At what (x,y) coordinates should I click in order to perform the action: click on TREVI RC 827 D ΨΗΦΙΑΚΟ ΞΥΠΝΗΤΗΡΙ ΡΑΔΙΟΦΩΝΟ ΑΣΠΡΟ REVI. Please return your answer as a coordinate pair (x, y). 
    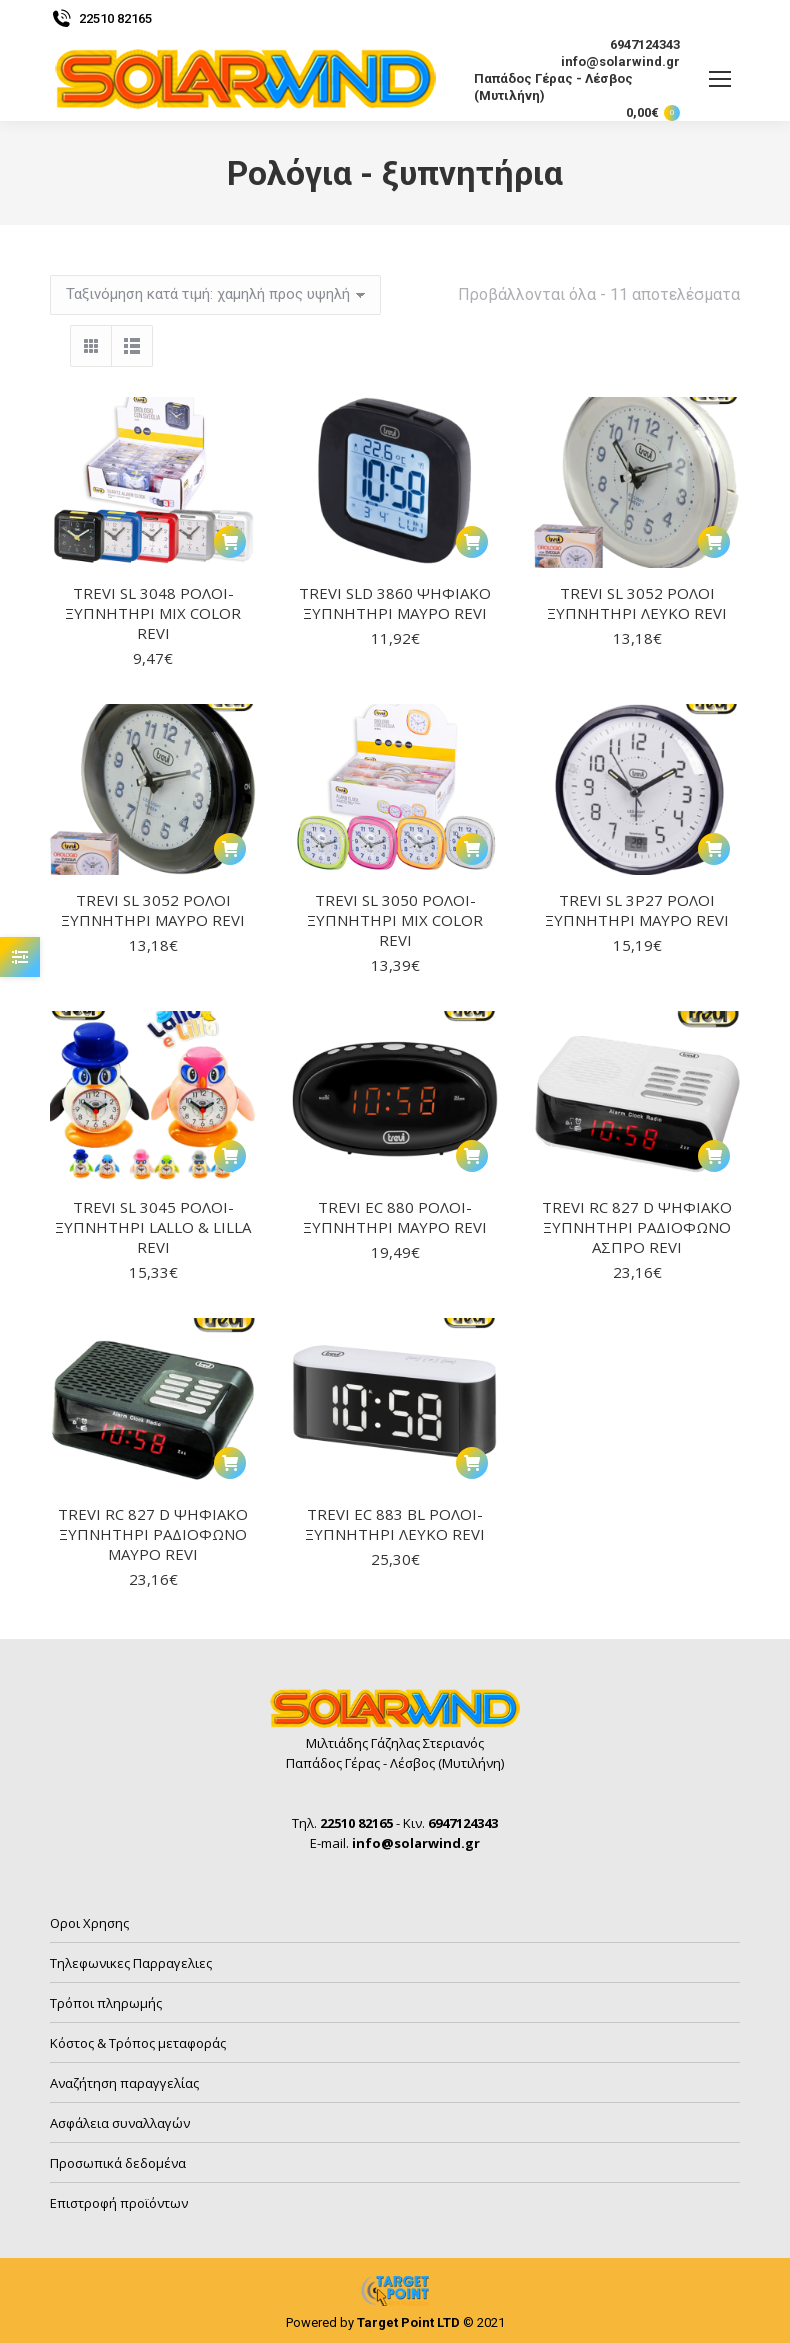
    Looking at the image, I should click on (637, 1227).